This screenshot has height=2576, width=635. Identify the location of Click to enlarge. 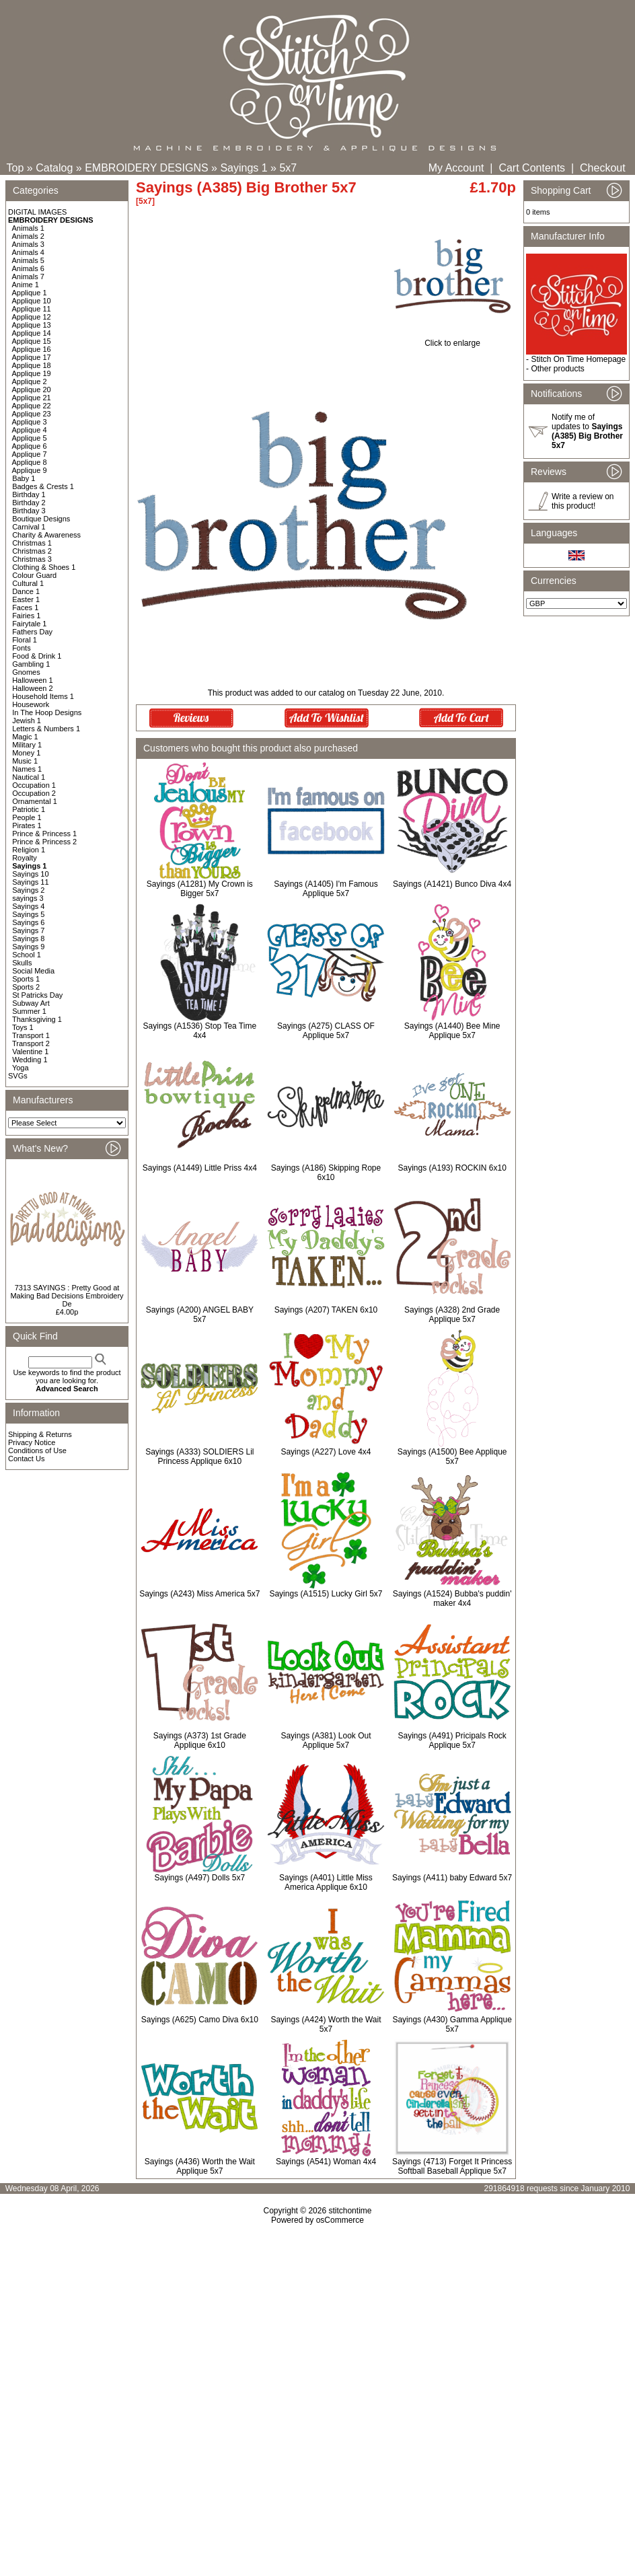
(452, 339).